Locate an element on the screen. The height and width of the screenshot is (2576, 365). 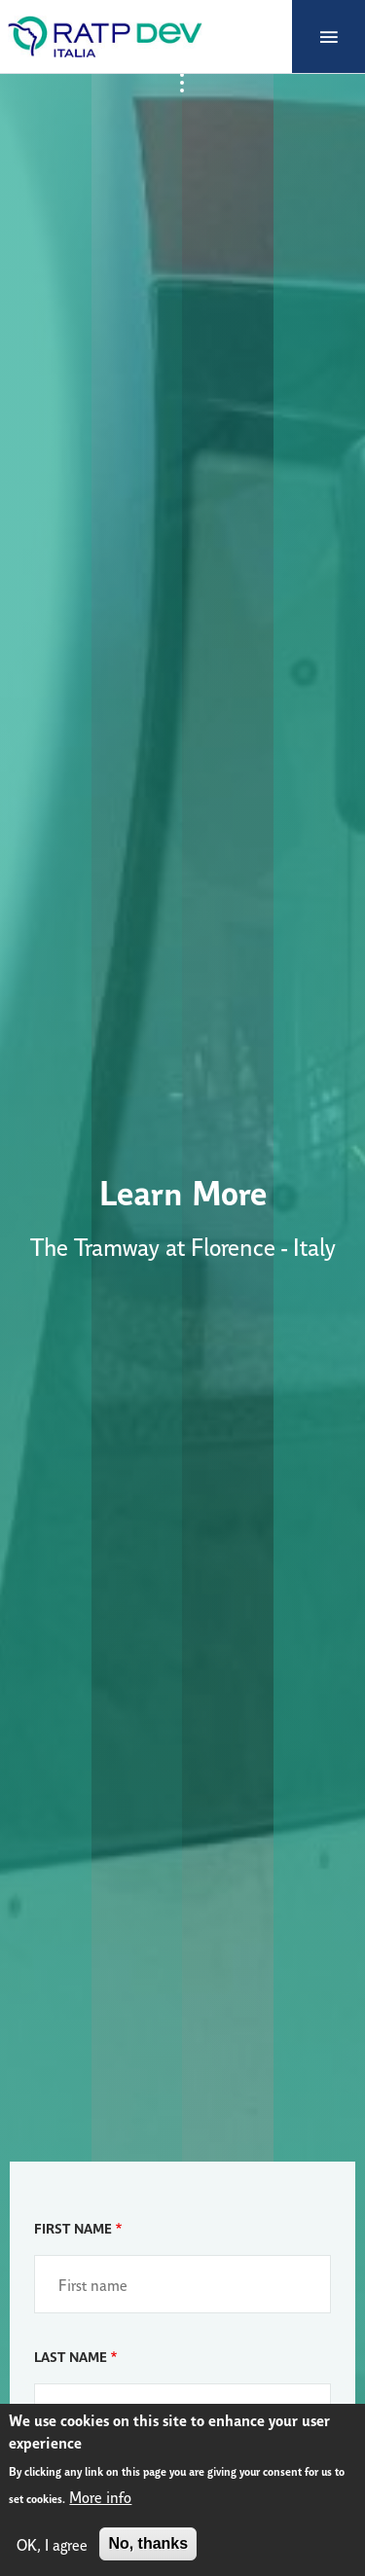
More info is located at coordinates (100, 2496).